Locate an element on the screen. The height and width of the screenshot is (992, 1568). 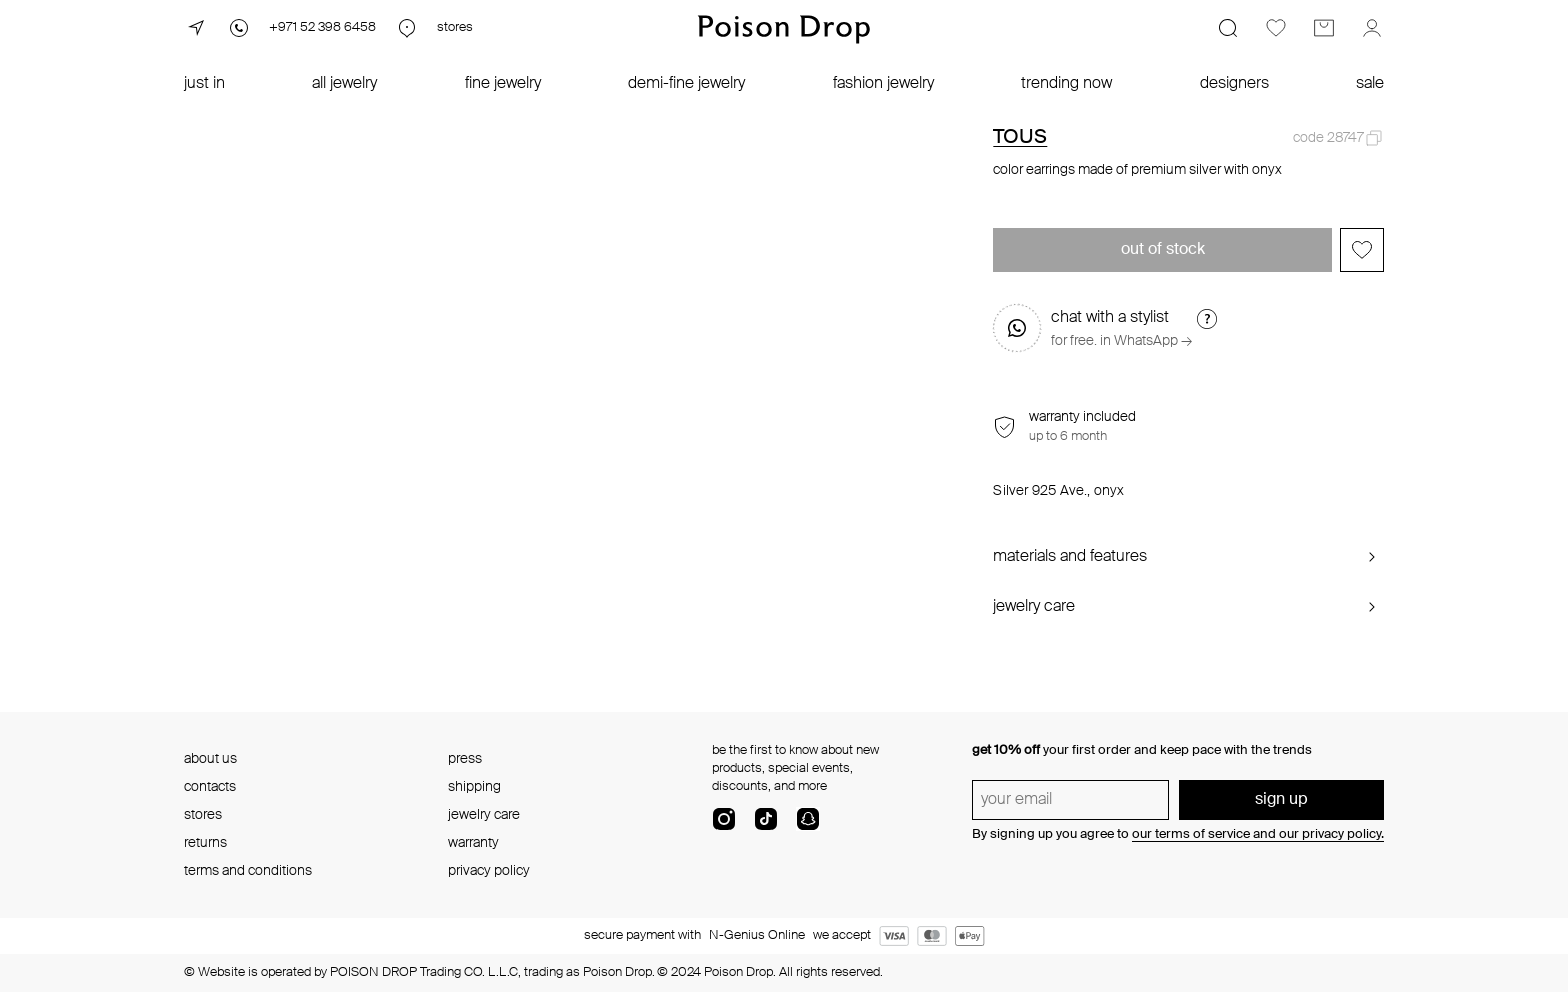
shipping is located at coordinates (474, 787).